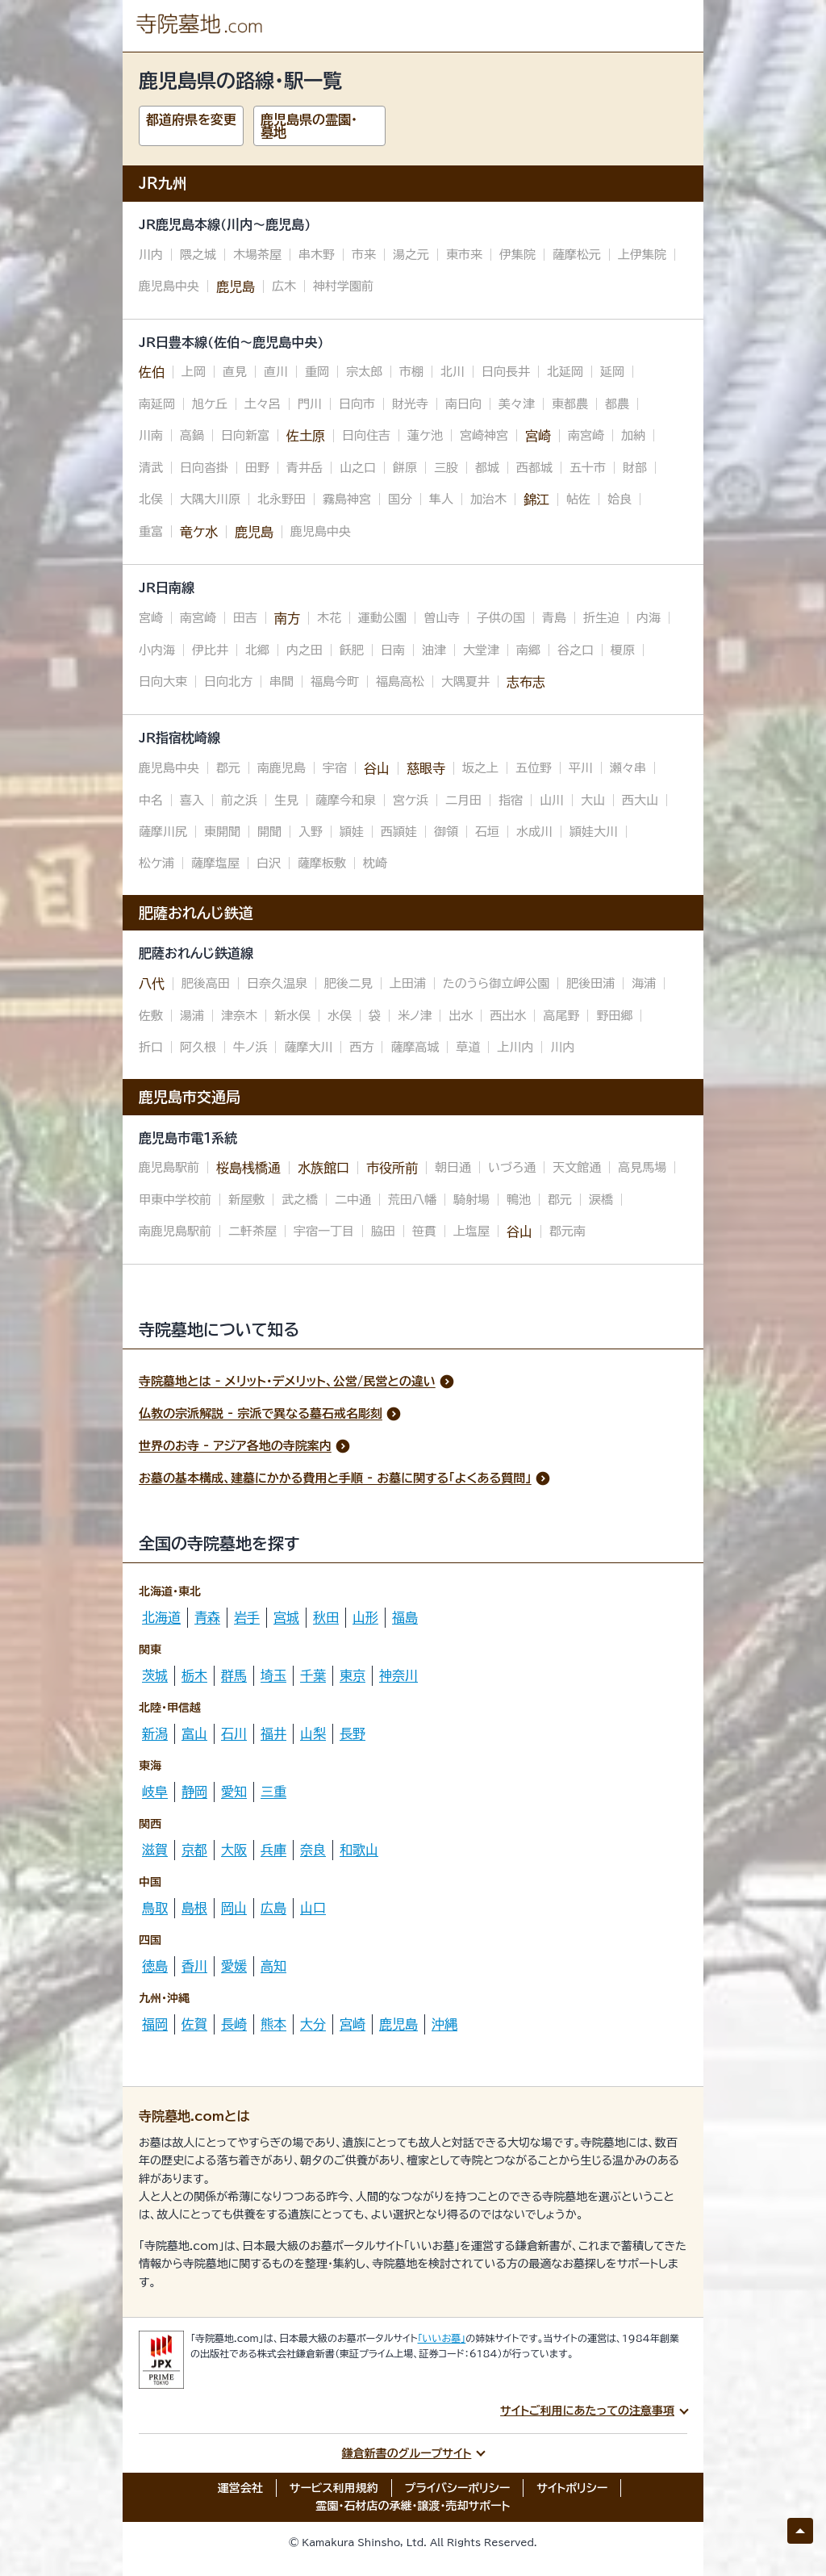 The image size is (826, 2576). I want to click on 長崎, so click(234, 2024).